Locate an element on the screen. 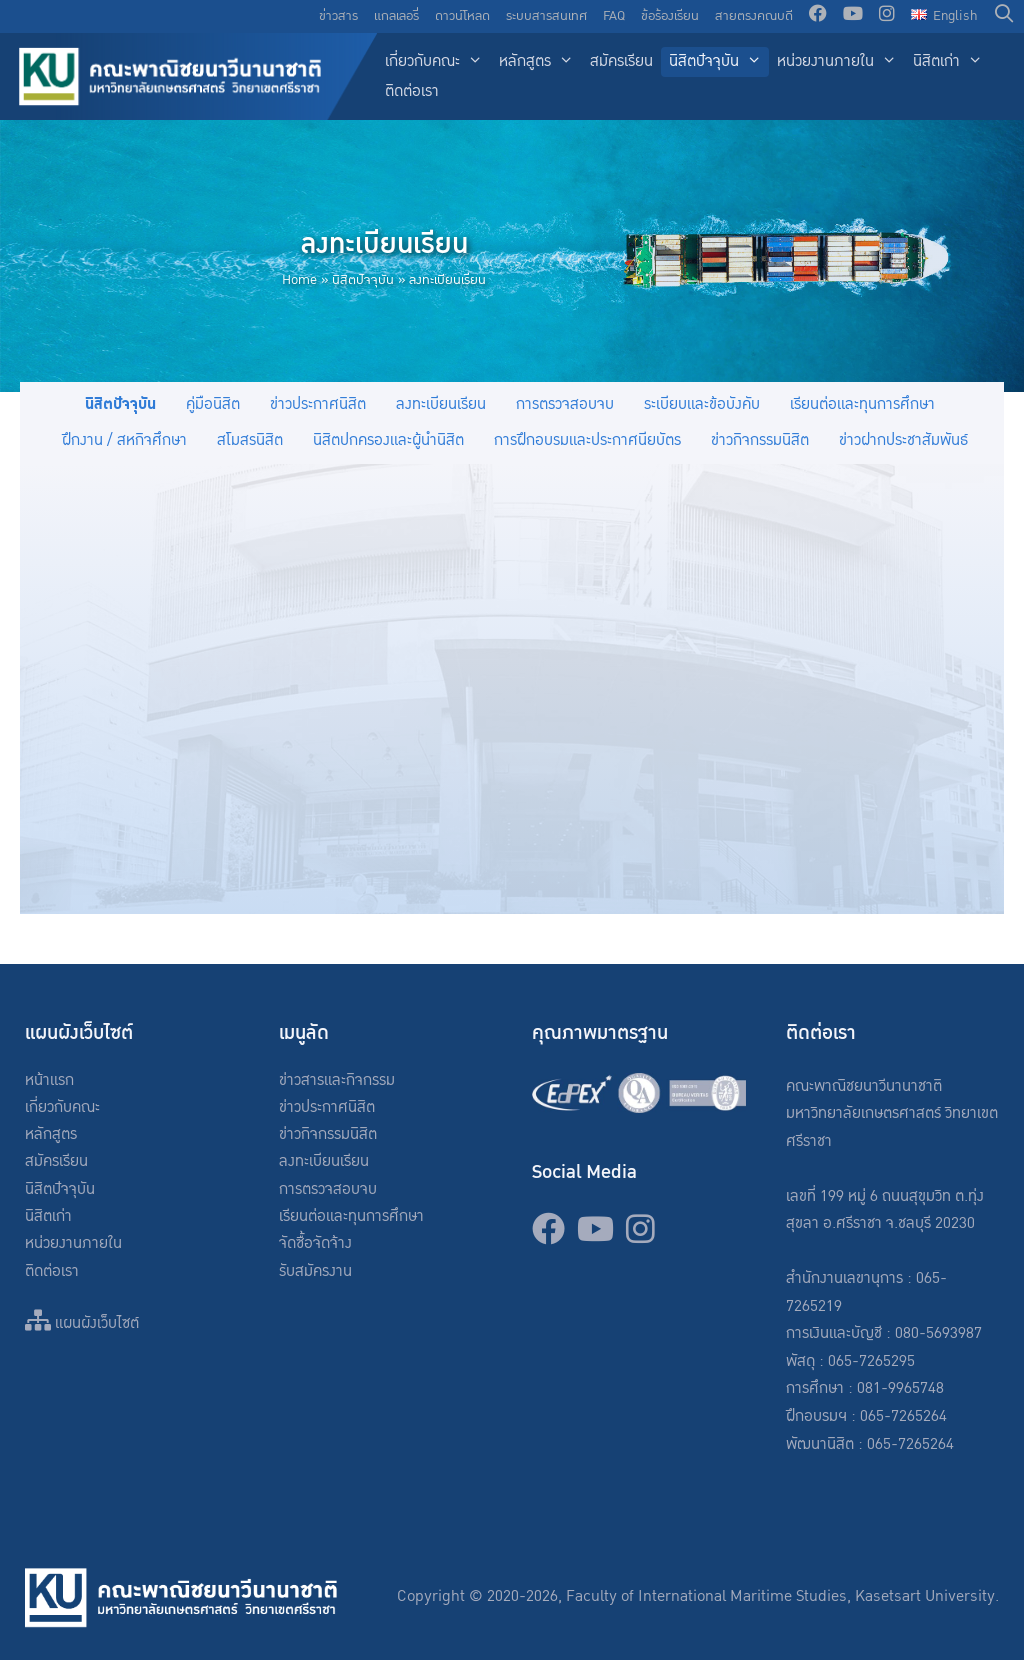  หน่วยงานภายใน is located at coordinates (841, 62).